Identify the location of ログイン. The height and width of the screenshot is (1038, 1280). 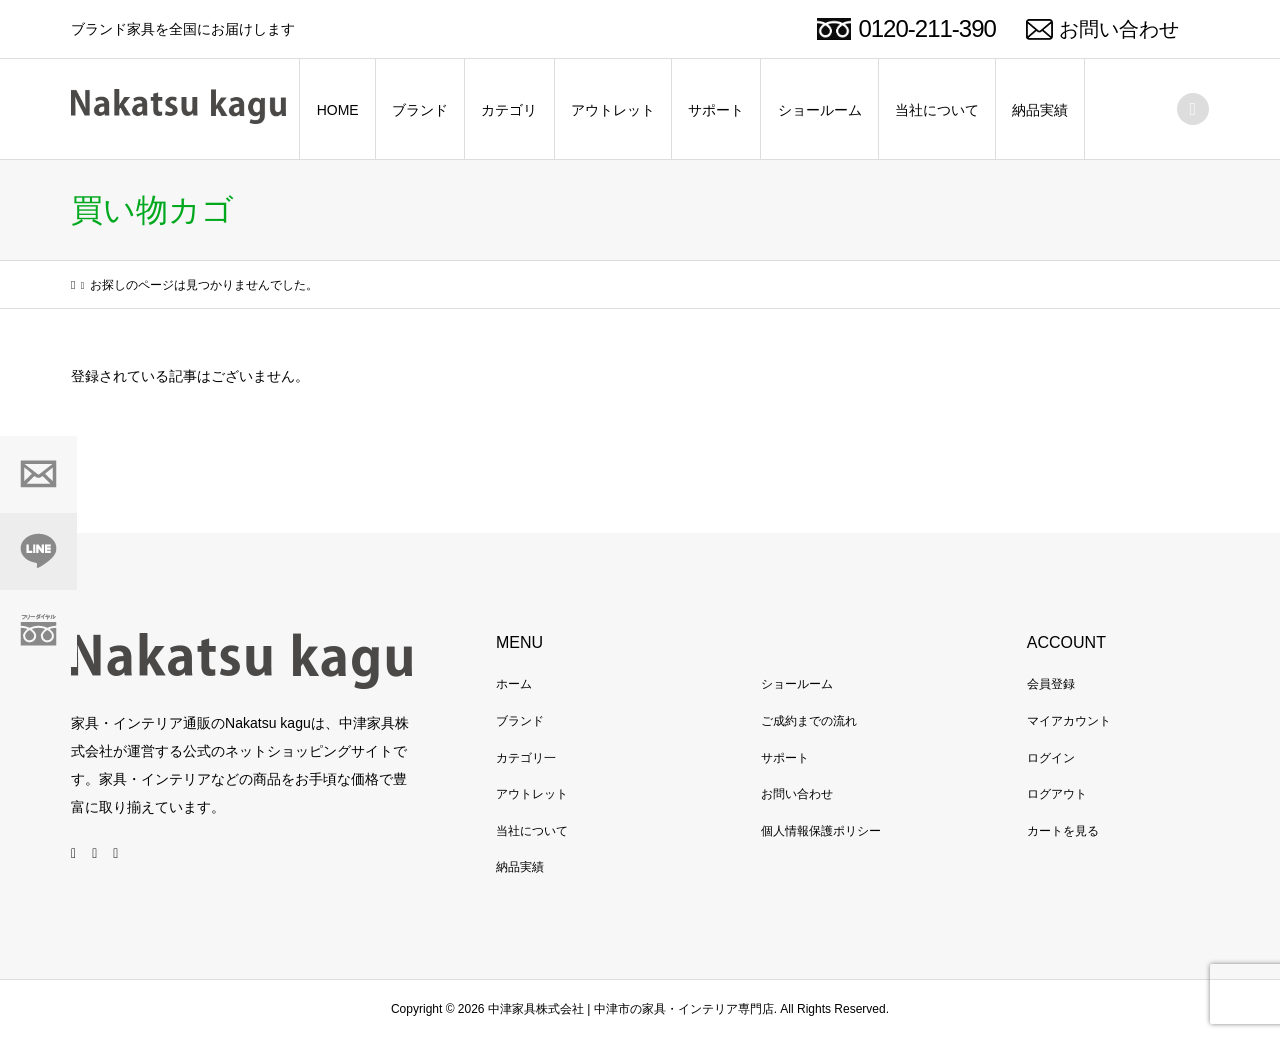
(1051, 758).